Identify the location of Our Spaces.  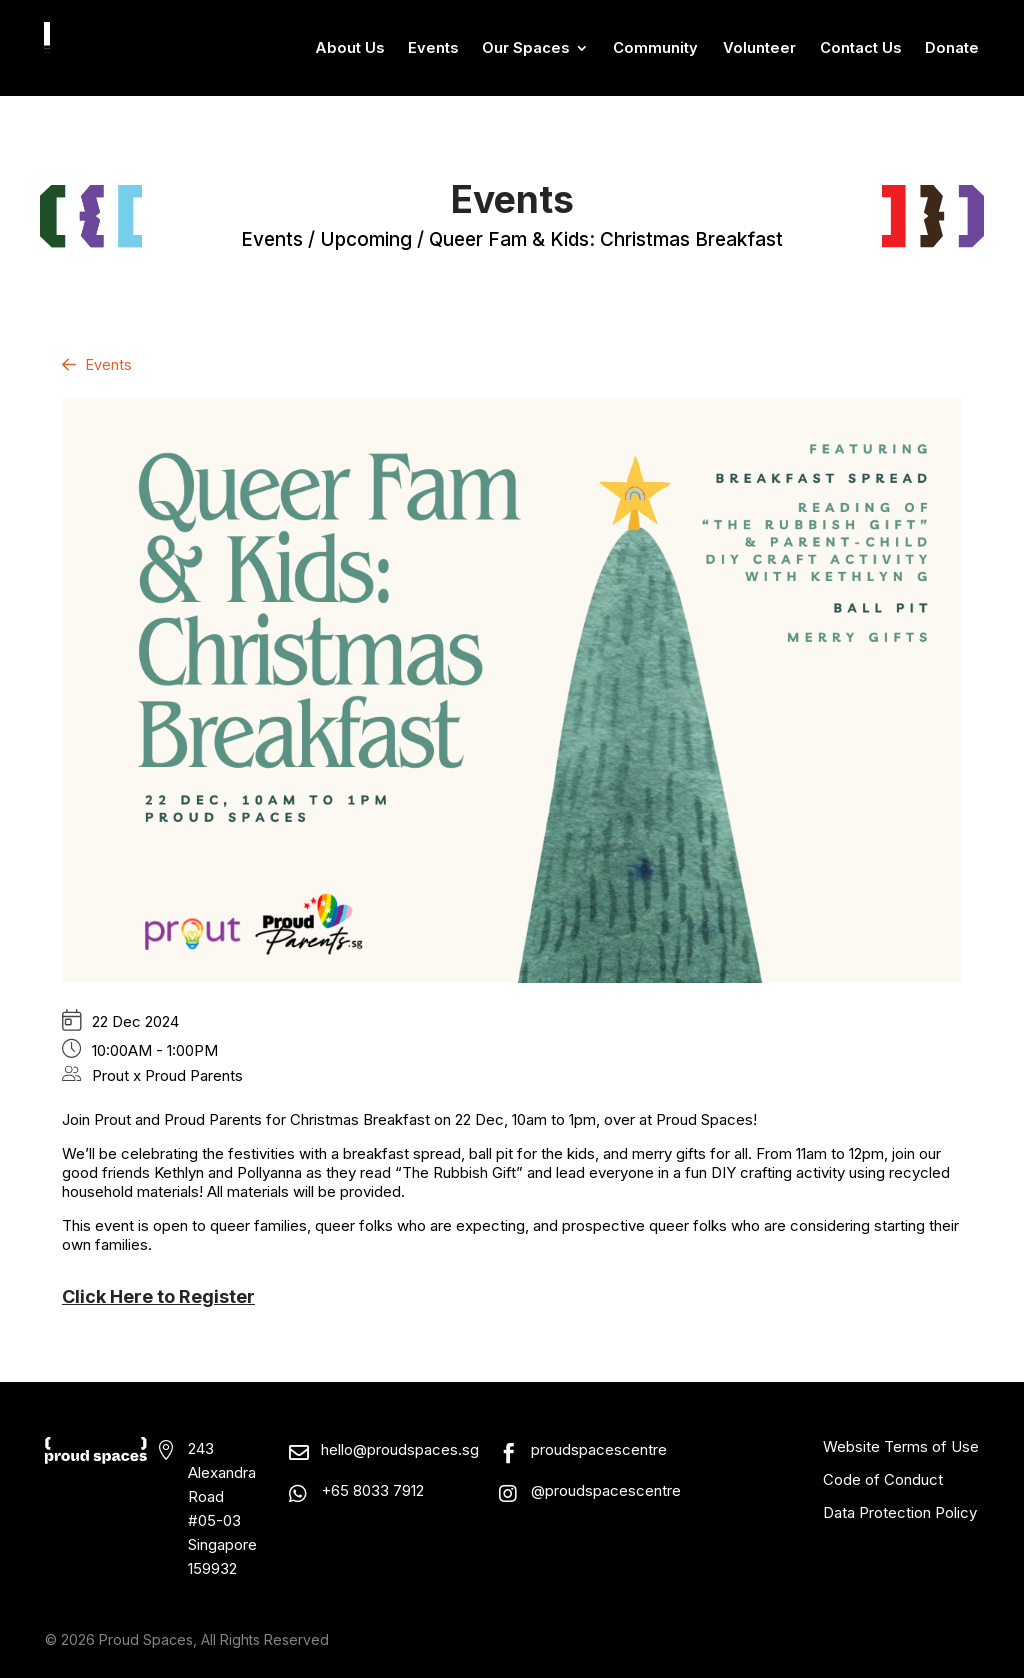
(525, 49).